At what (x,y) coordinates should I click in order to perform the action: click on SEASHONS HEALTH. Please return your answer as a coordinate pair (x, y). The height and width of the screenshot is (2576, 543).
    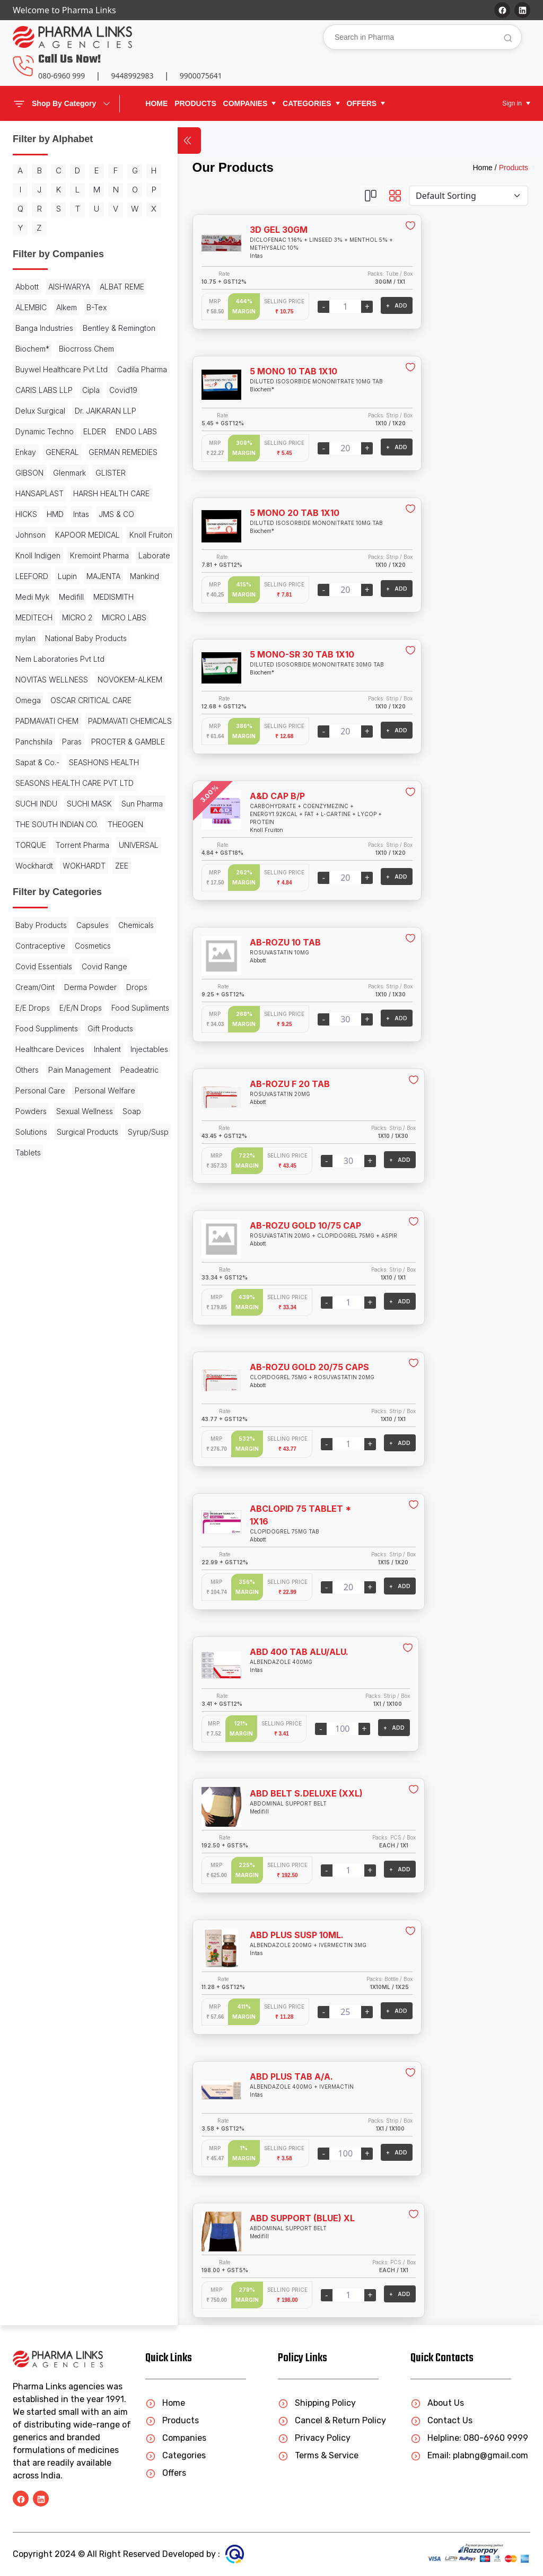
    Looking at the image, I should click on (50, 988).